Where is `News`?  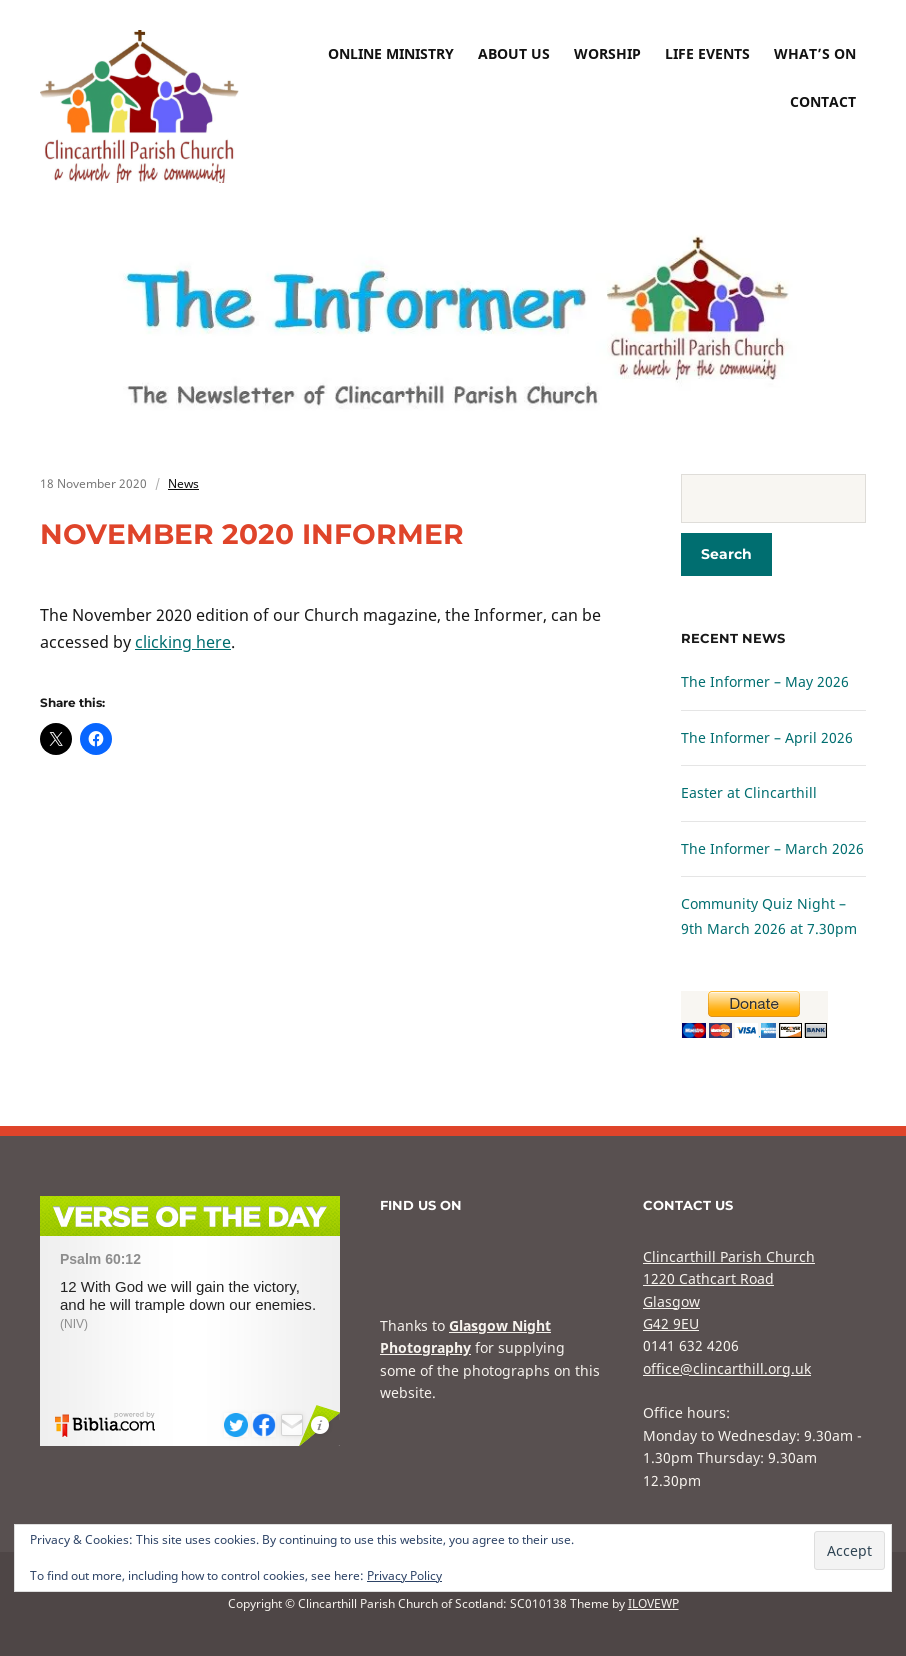 News is located at coordinates (183, 483).